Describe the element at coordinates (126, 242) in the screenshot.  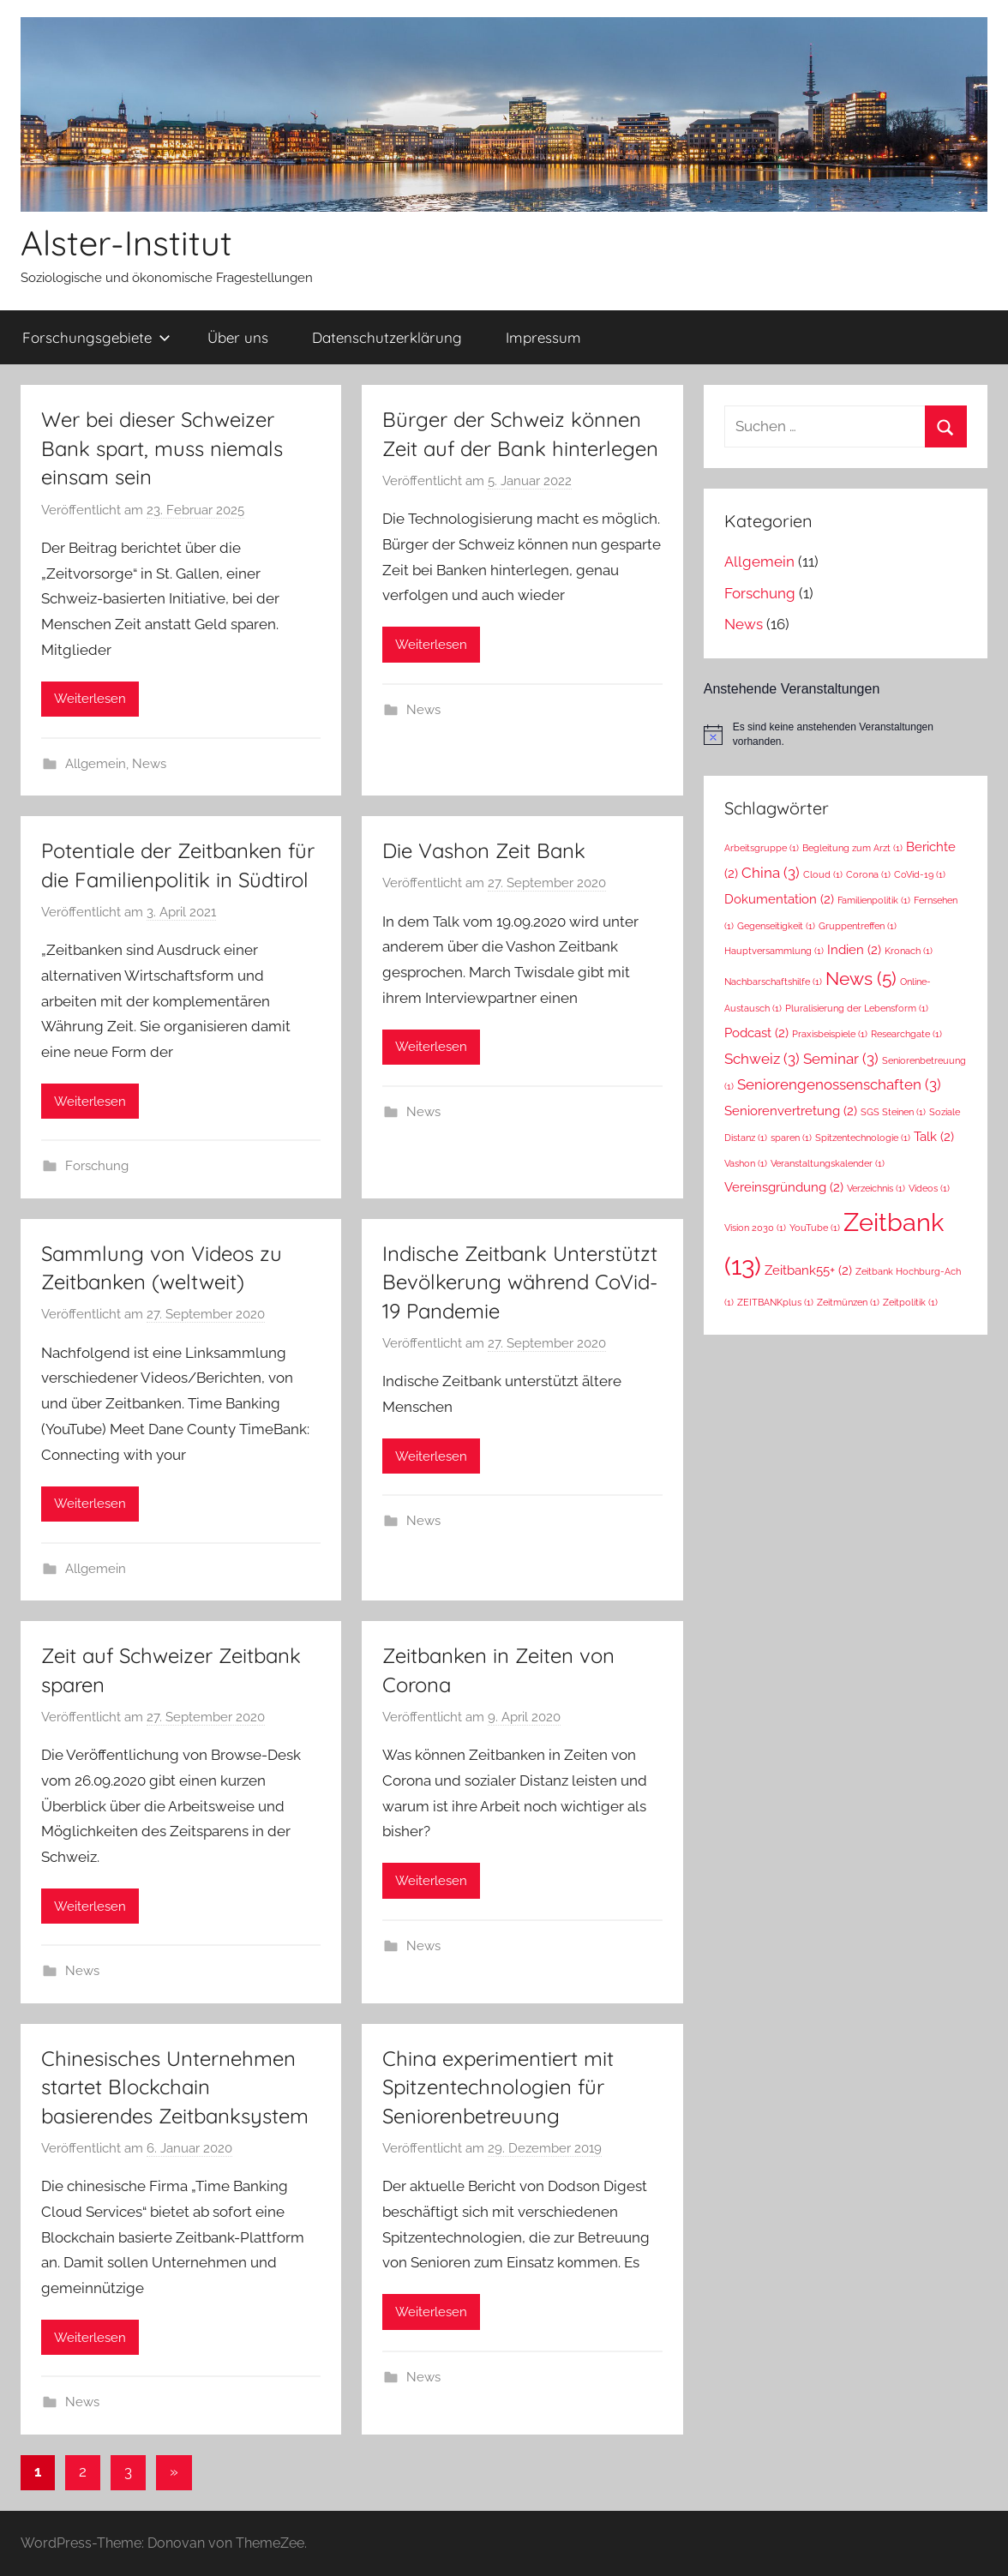
I see `Alster-Institut` at that location.